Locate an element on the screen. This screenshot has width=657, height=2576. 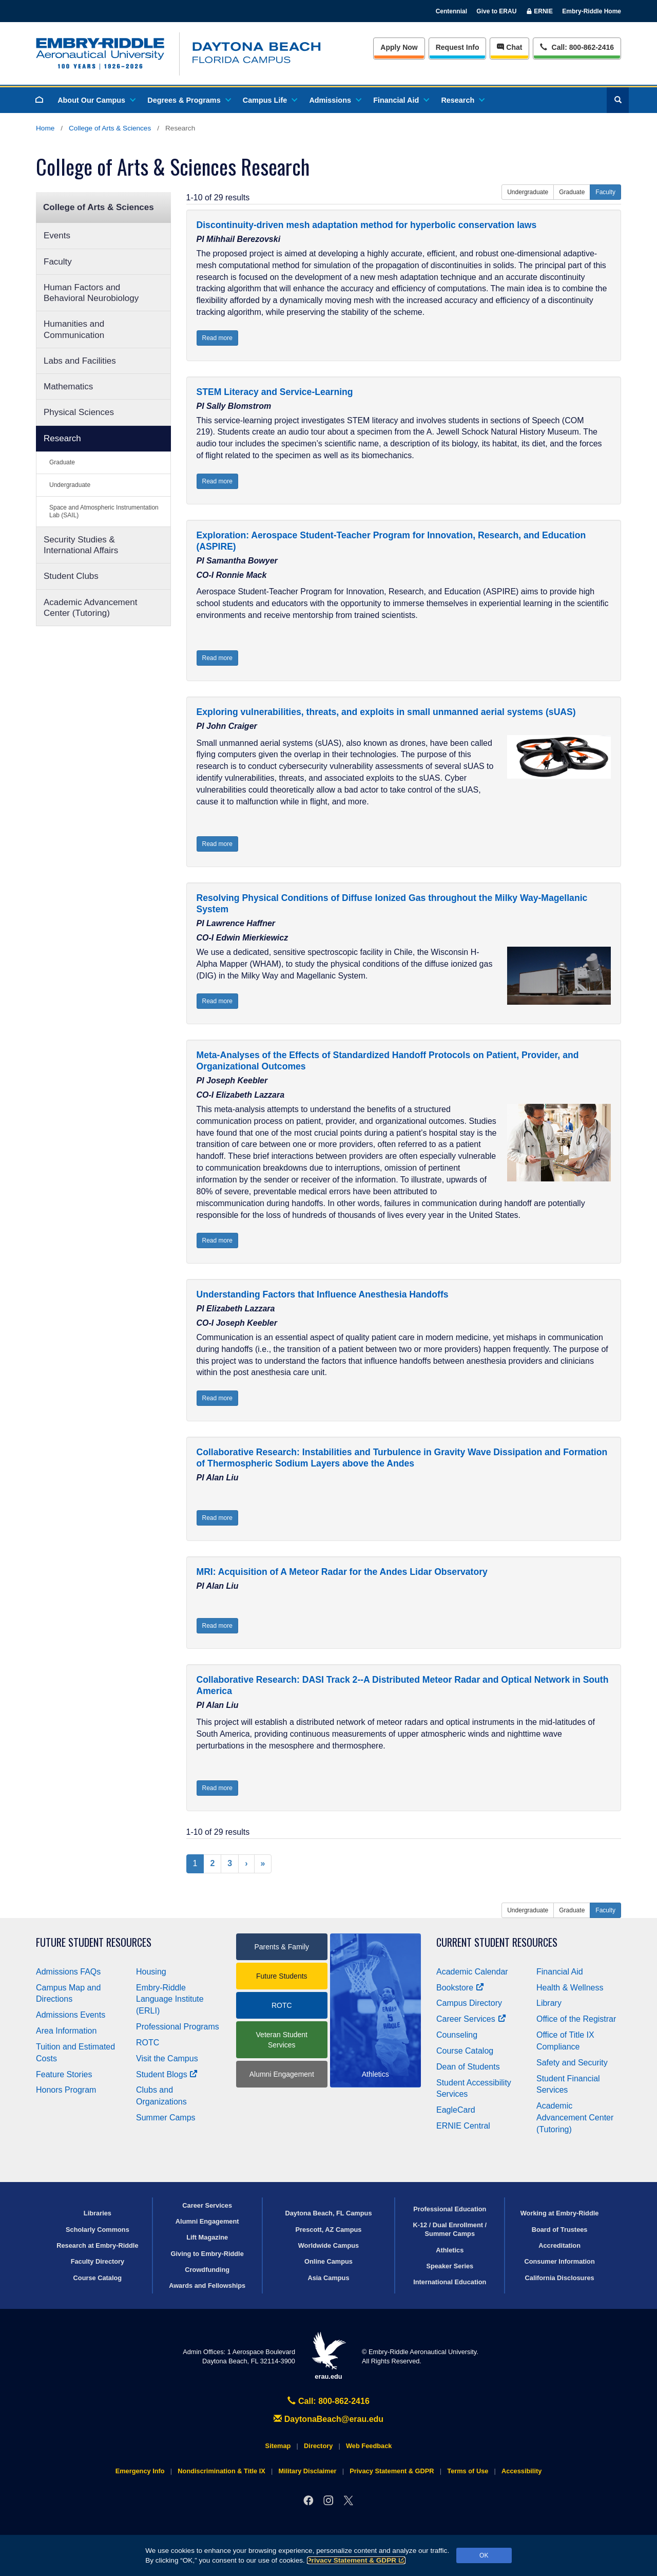
Prescott, AZ Campus is located at coordinates (329, 2229).